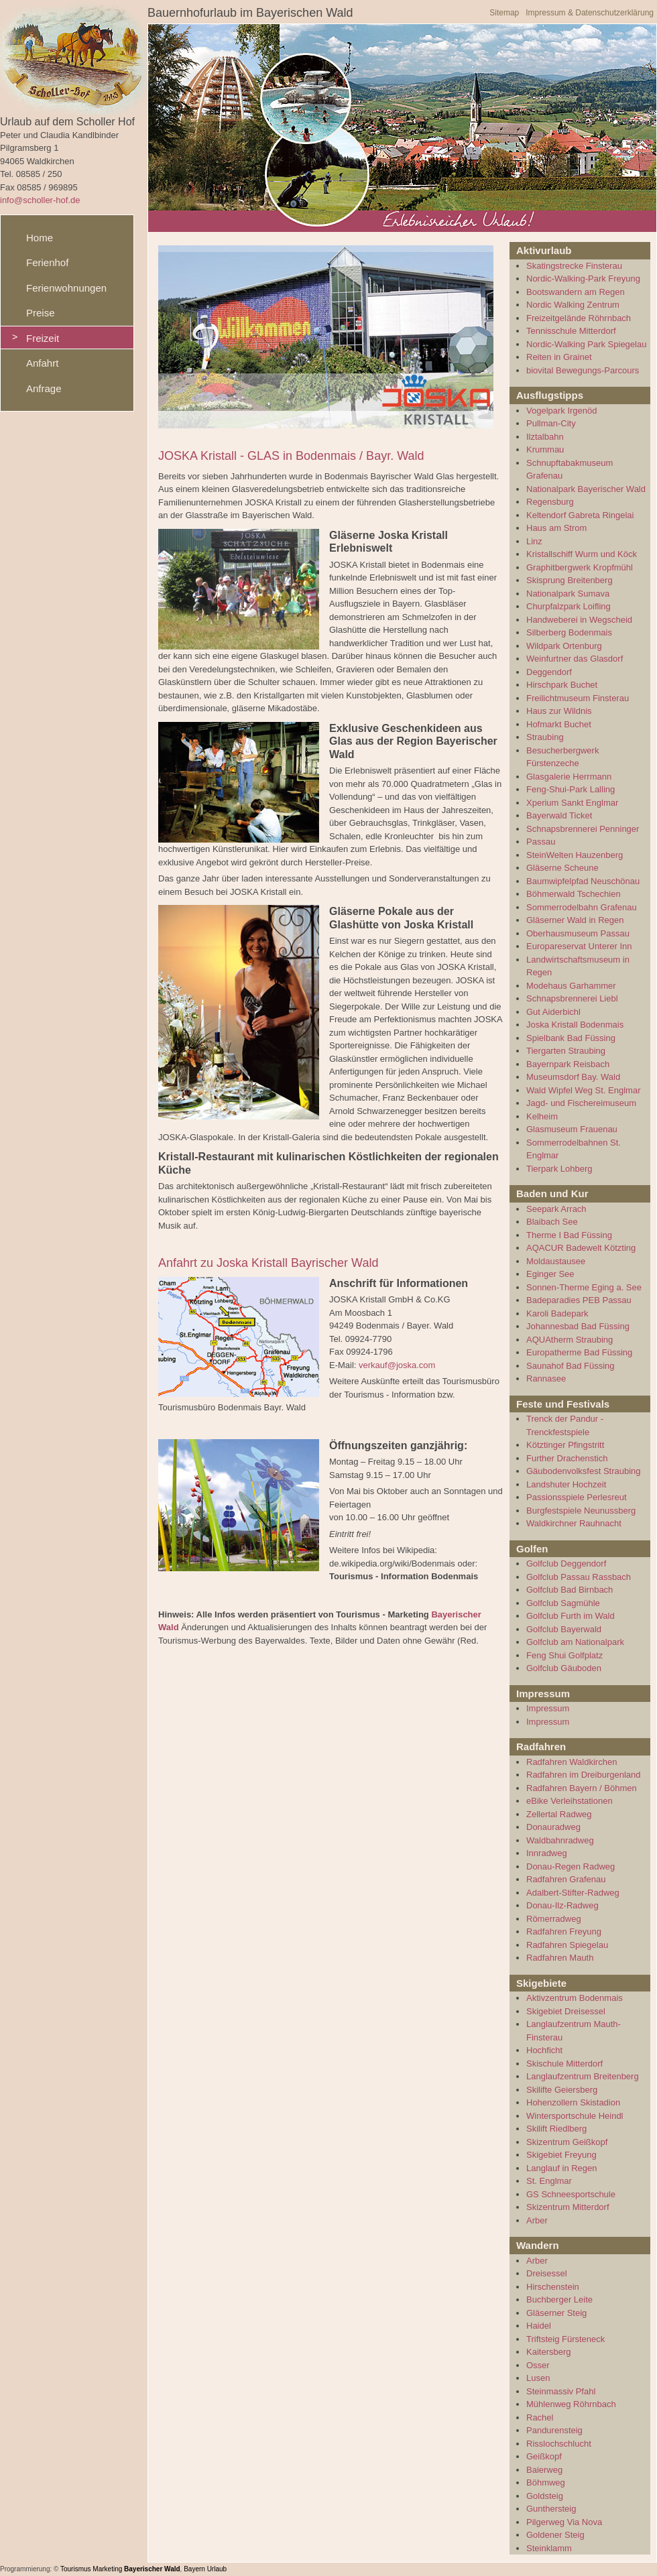 Image resolution: width=657 pixels, height=2576 pixels. What do you see at coordinates (563, 1629) in the screenshot?
I see `Golfclub Bayerwald` at bounding box center [563, 1629].